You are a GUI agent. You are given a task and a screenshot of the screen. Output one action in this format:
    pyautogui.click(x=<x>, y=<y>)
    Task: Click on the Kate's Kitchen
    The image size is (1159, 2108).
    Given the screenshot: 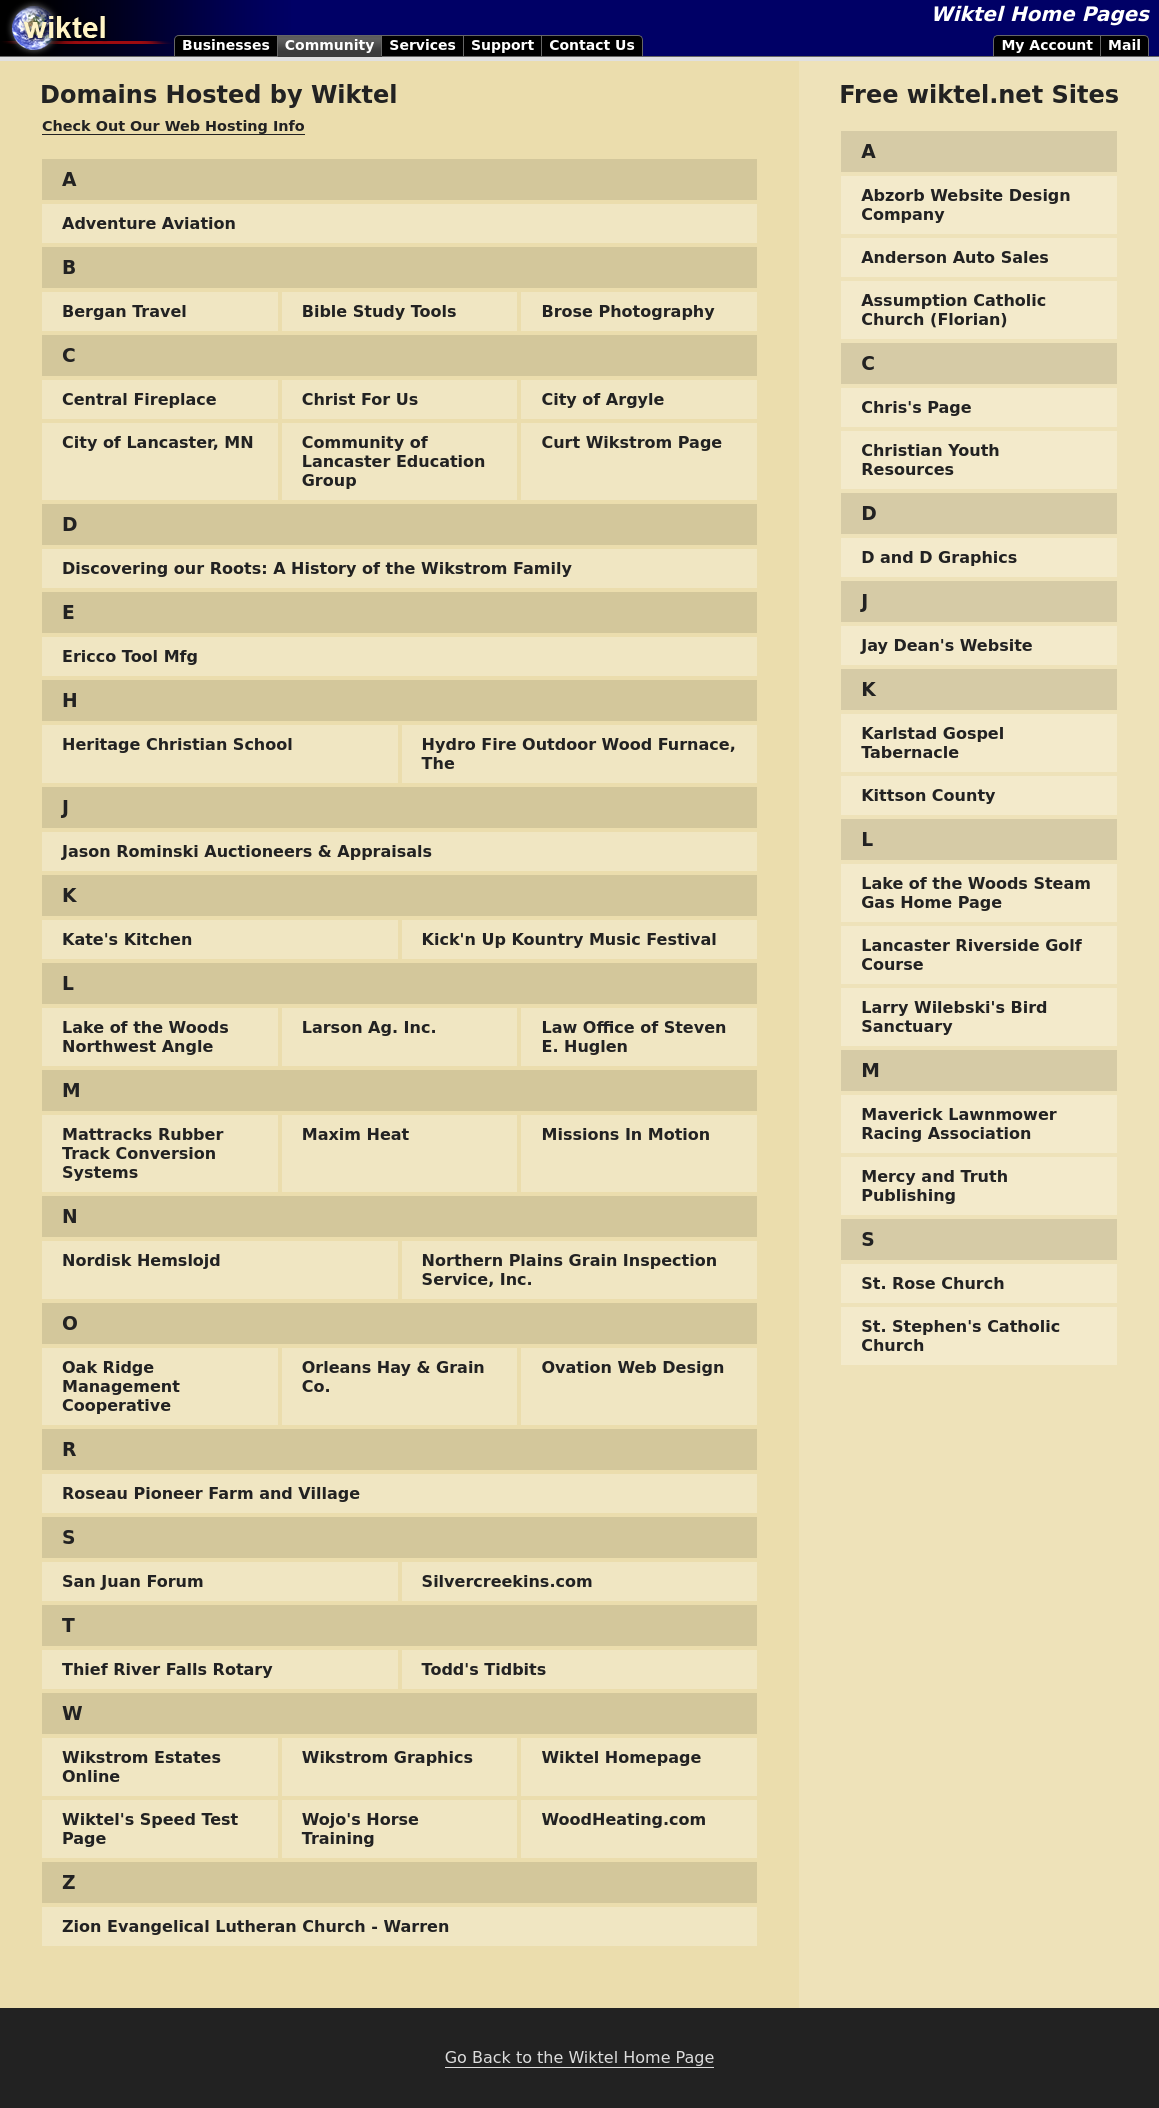 What is the action you would take?
    pyautogui.click(x=127, y=939)
    